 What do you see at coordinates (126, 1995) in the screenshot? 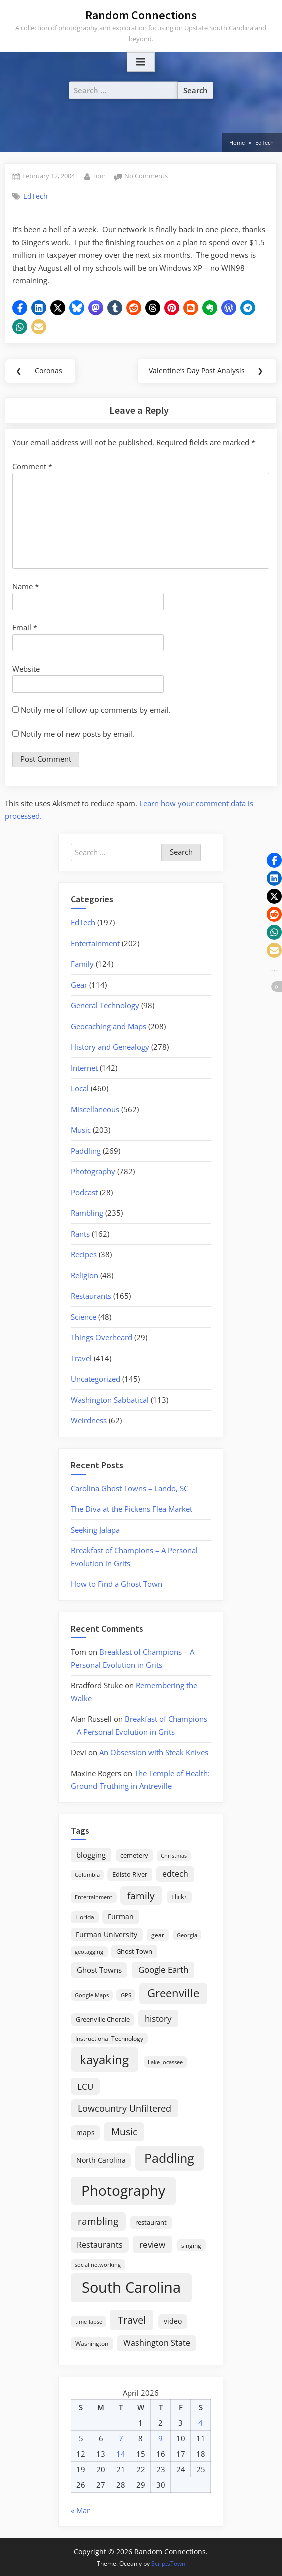
I see `GPS [GPS (15 items)]` at bounding box center [126, 1995].